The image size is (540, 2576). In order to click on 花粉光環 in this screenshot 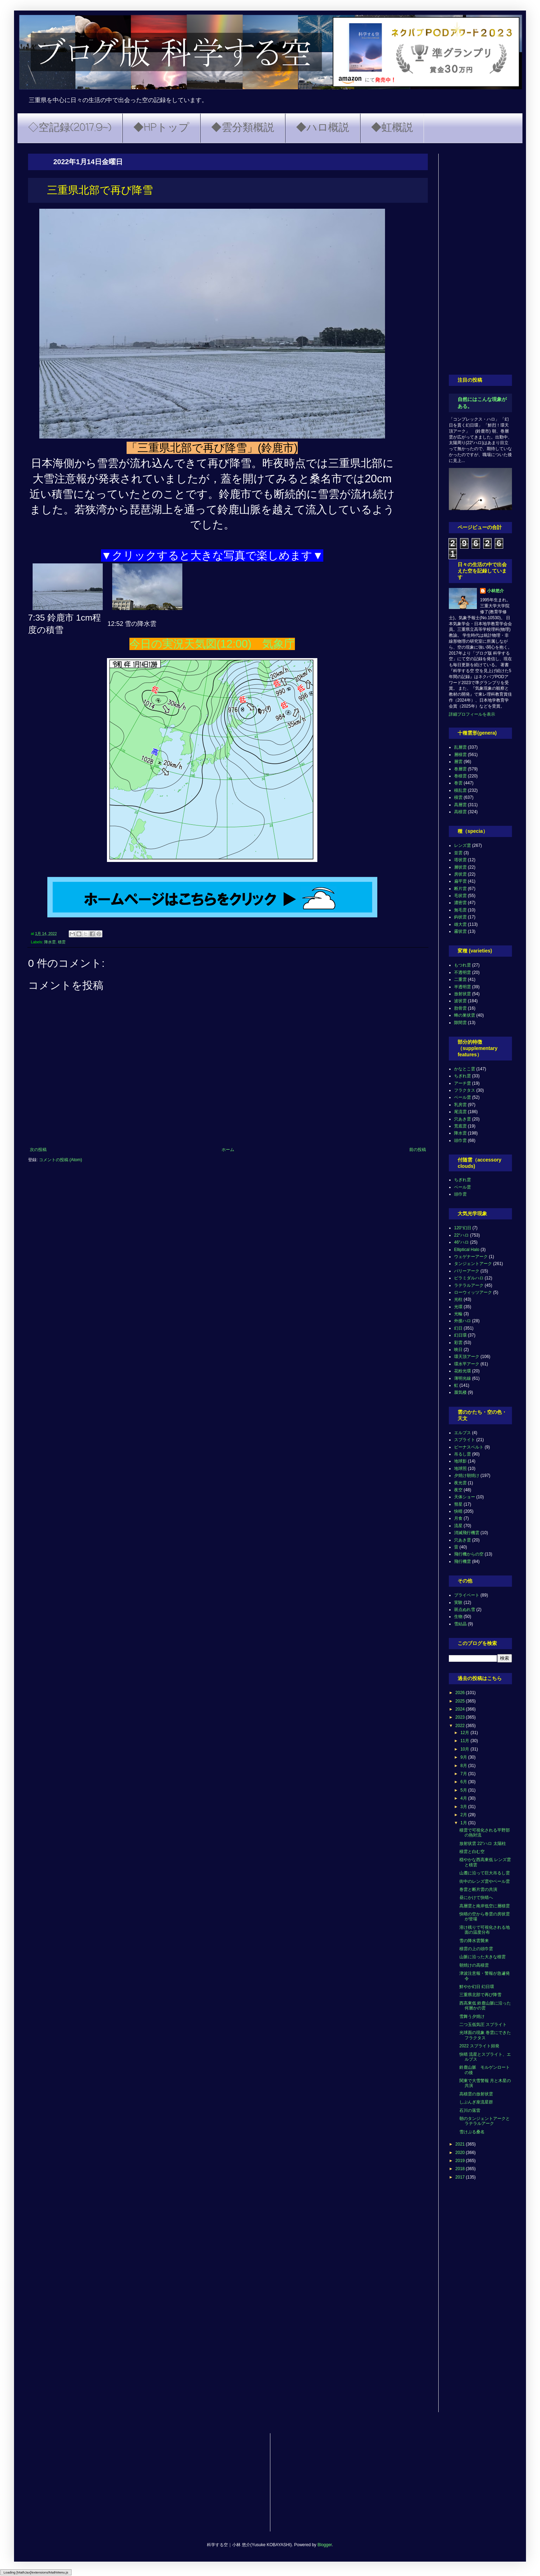, I will do `click(462, 1371)`.